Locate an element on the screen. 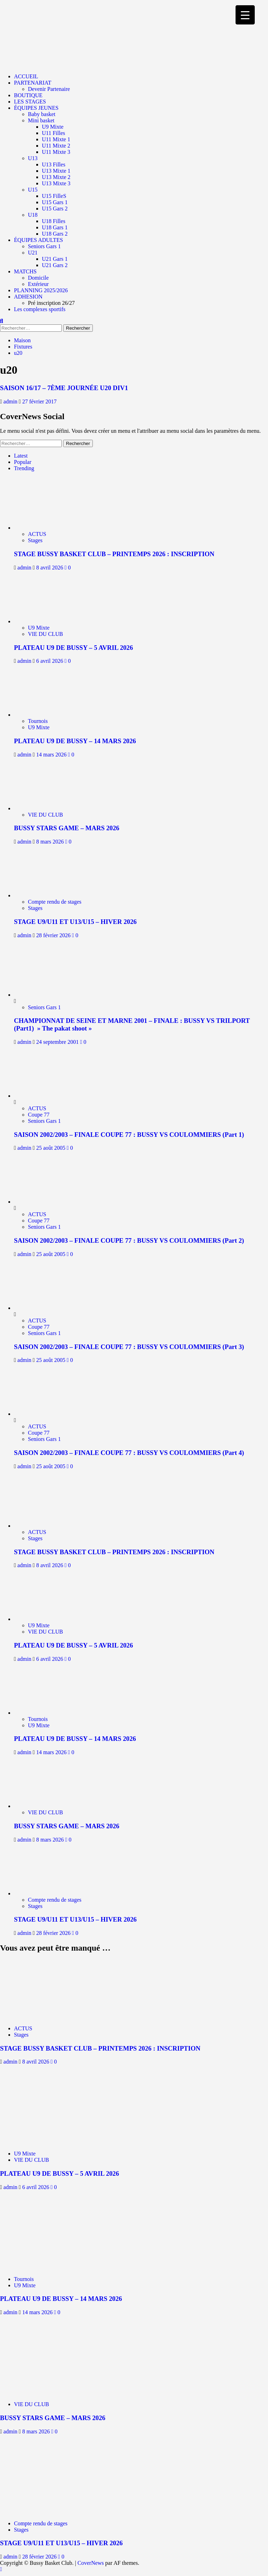 This screenshot has height=2576, width=268. U18 Gars 1 is located at coordinates (55, 227).